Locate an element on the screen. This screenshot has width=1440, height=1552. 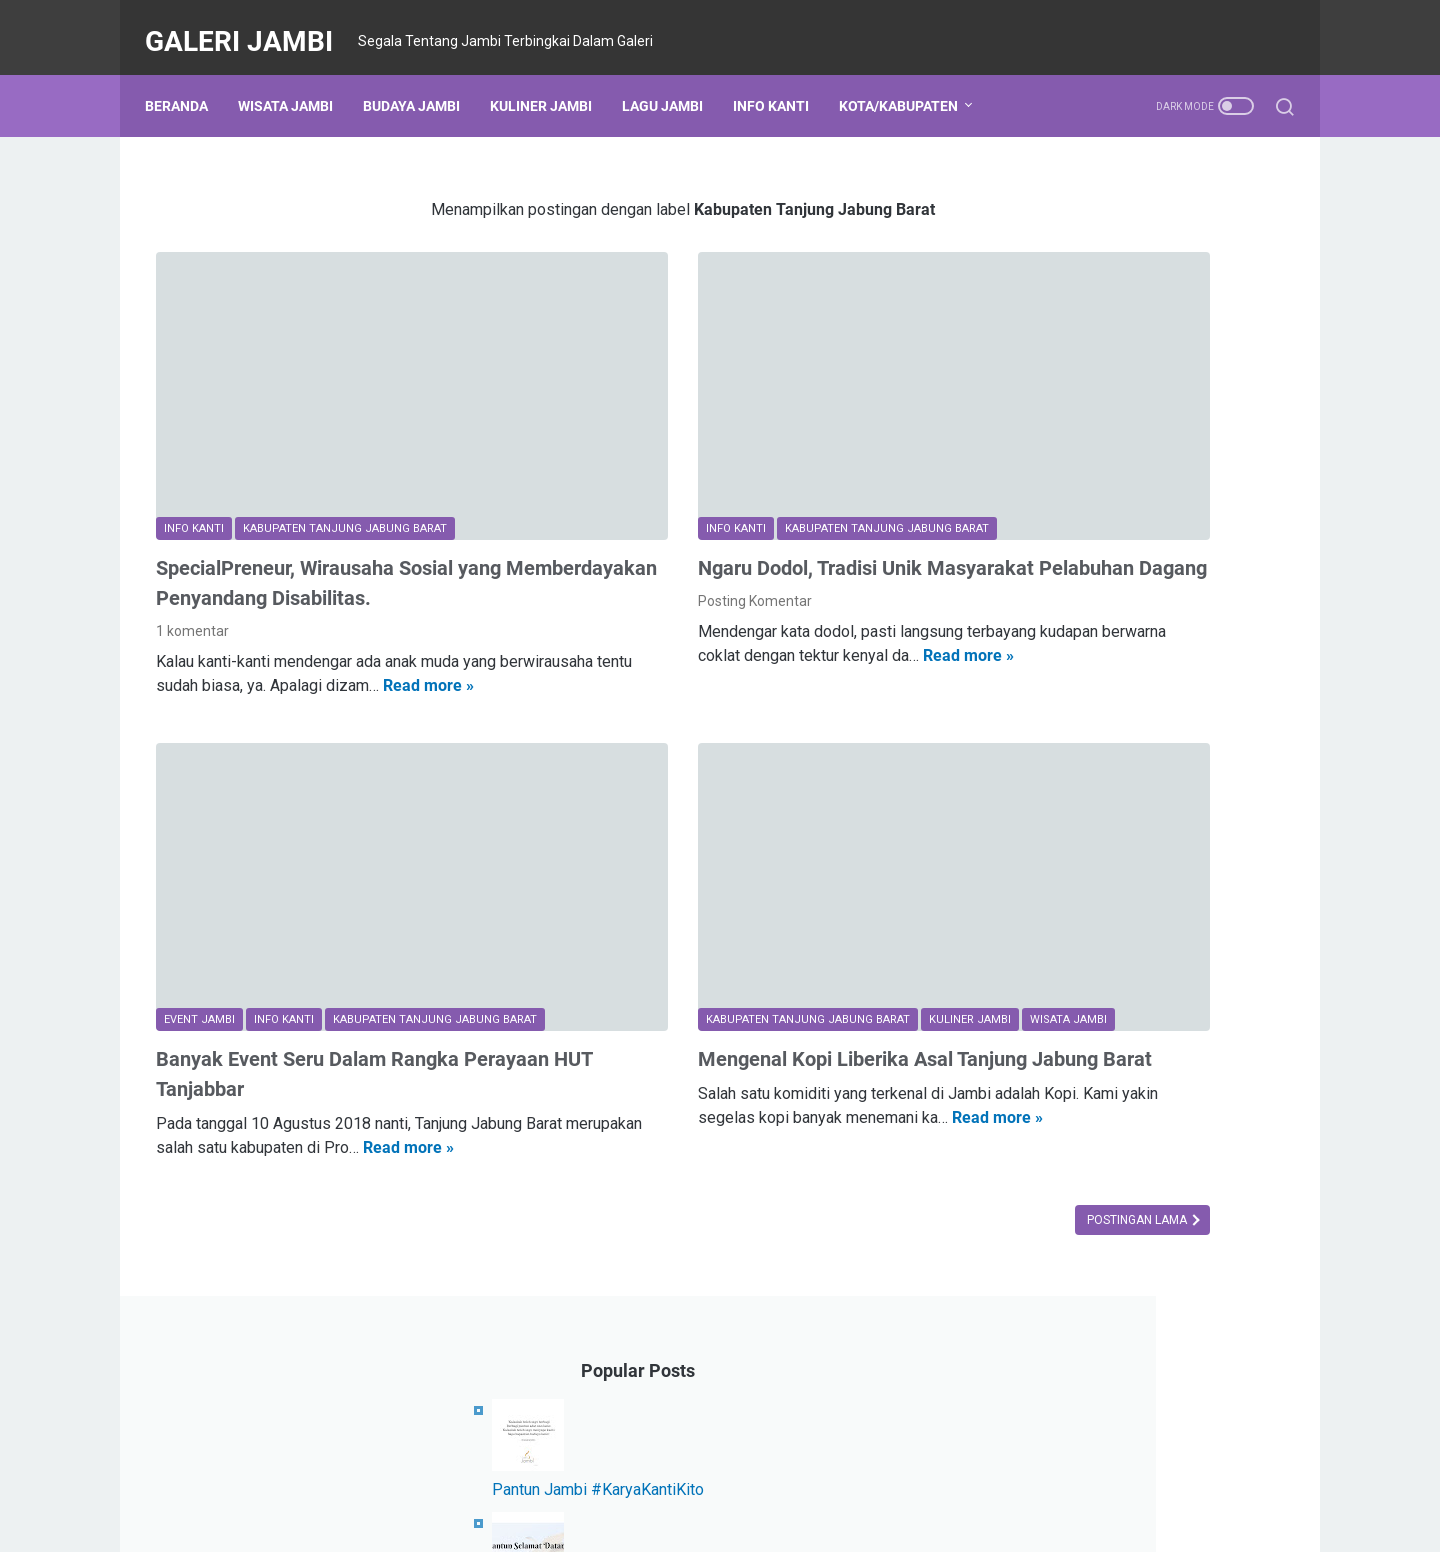
Budaya Jambi is located at coordinates (422, 79).